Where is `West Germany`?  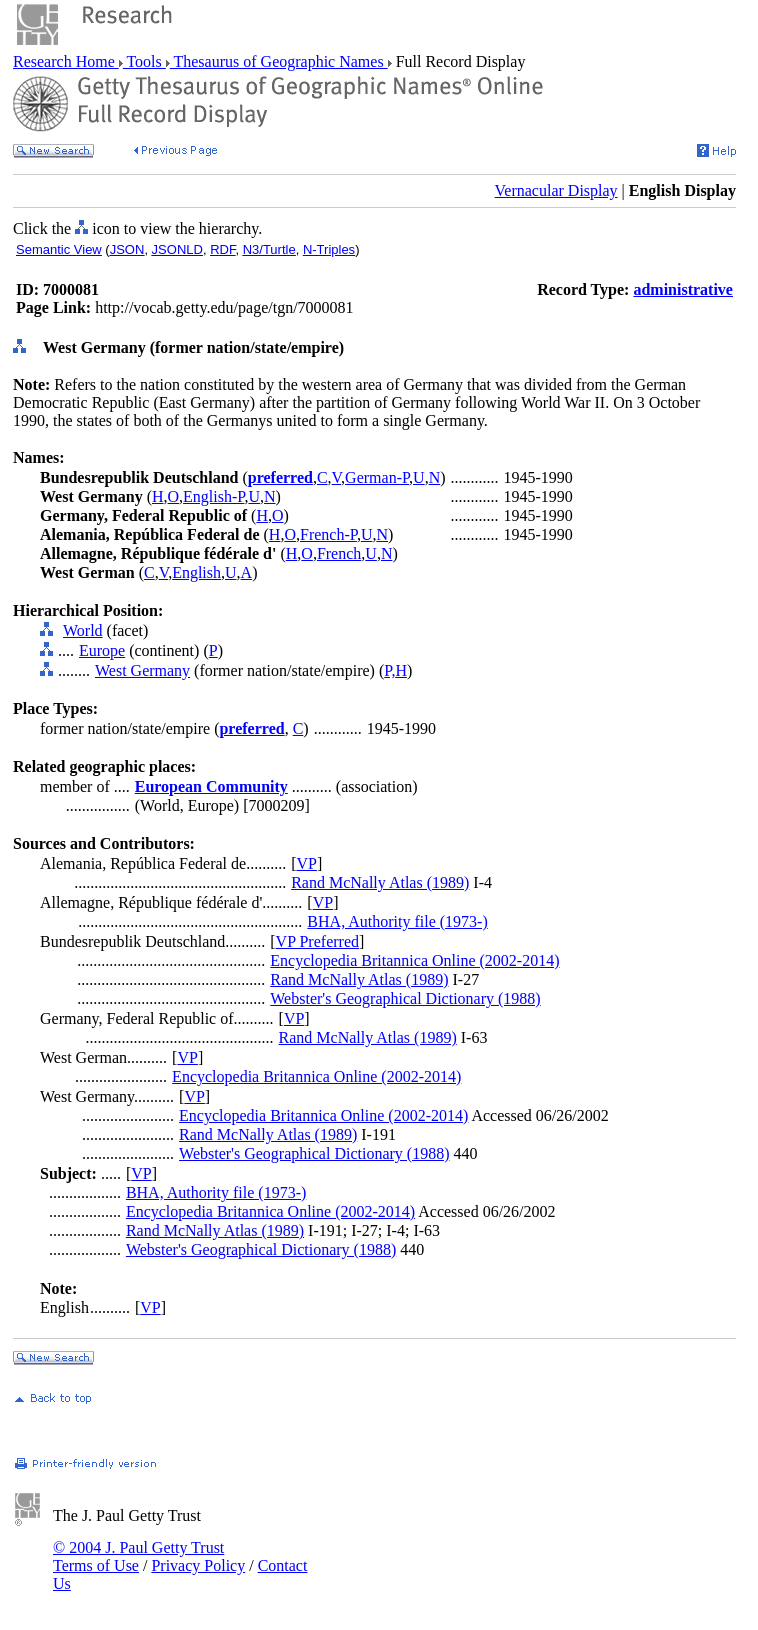
West Germany is located at coordinates (142, 670).